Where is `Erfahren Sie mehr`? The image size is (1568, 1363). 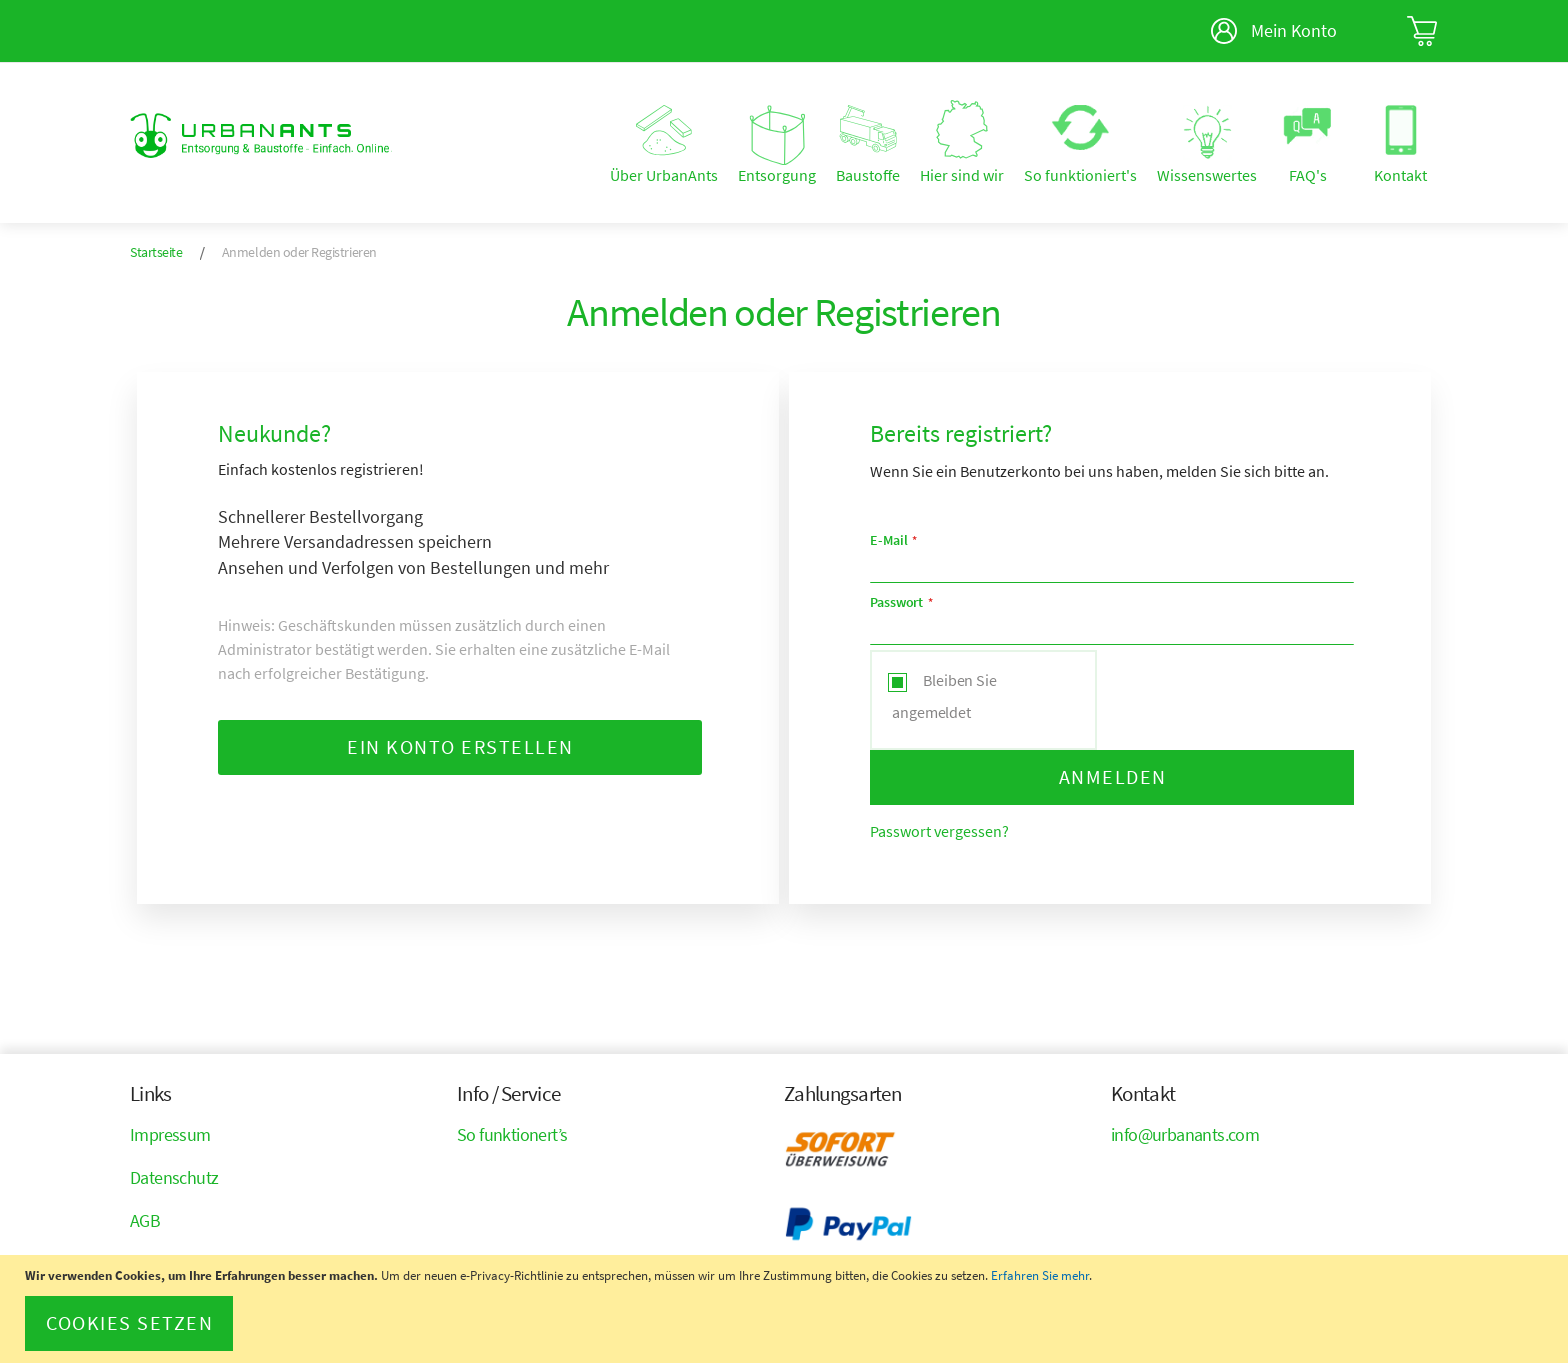 Erfahren Sie mehr is located at coordinates (1040, 1275).